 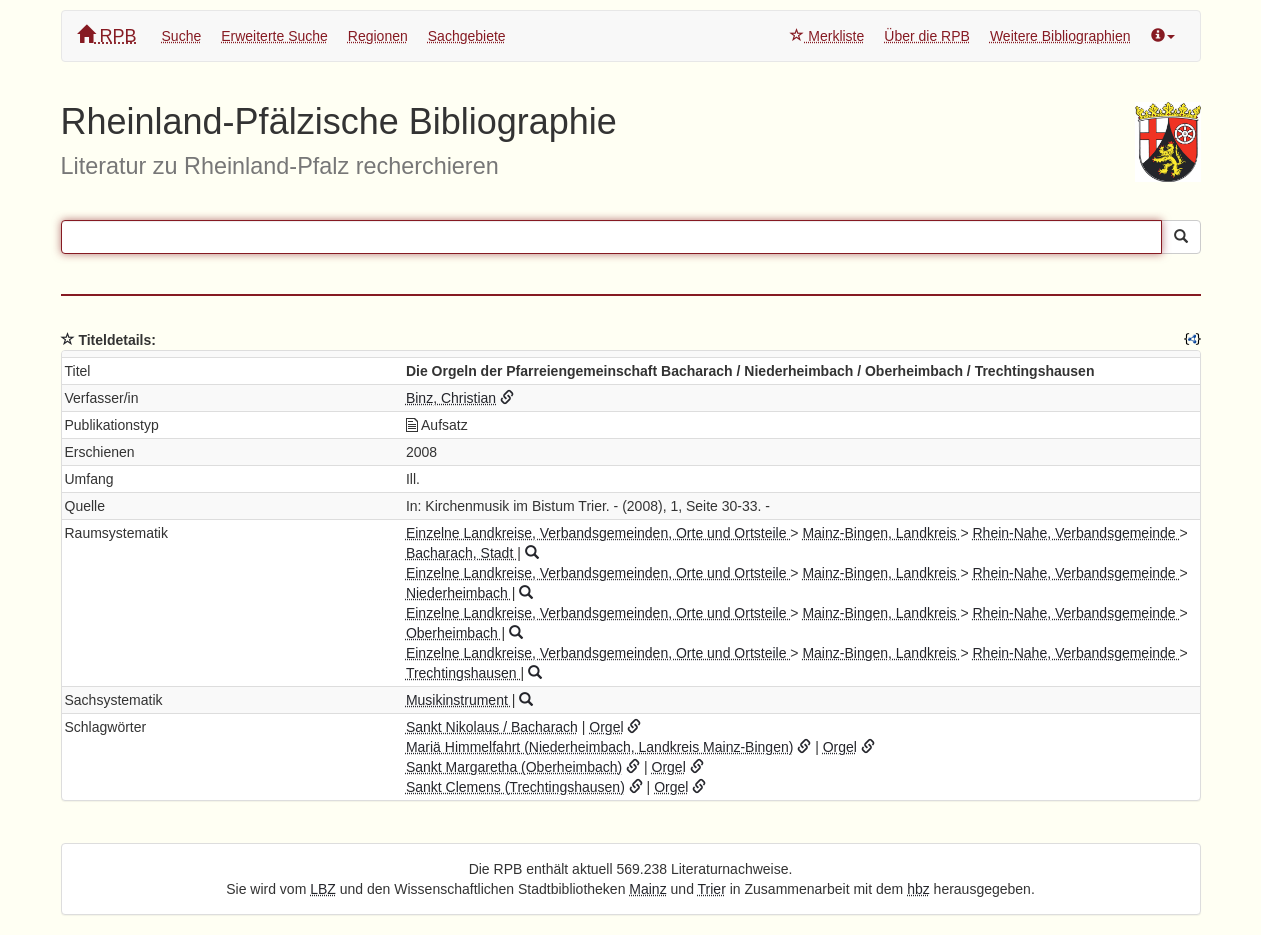 I want to click on Mariä Himmelfahrt (Niederheimbach, Landkreis Mainz-Bingen), so click(x=599, y=747).